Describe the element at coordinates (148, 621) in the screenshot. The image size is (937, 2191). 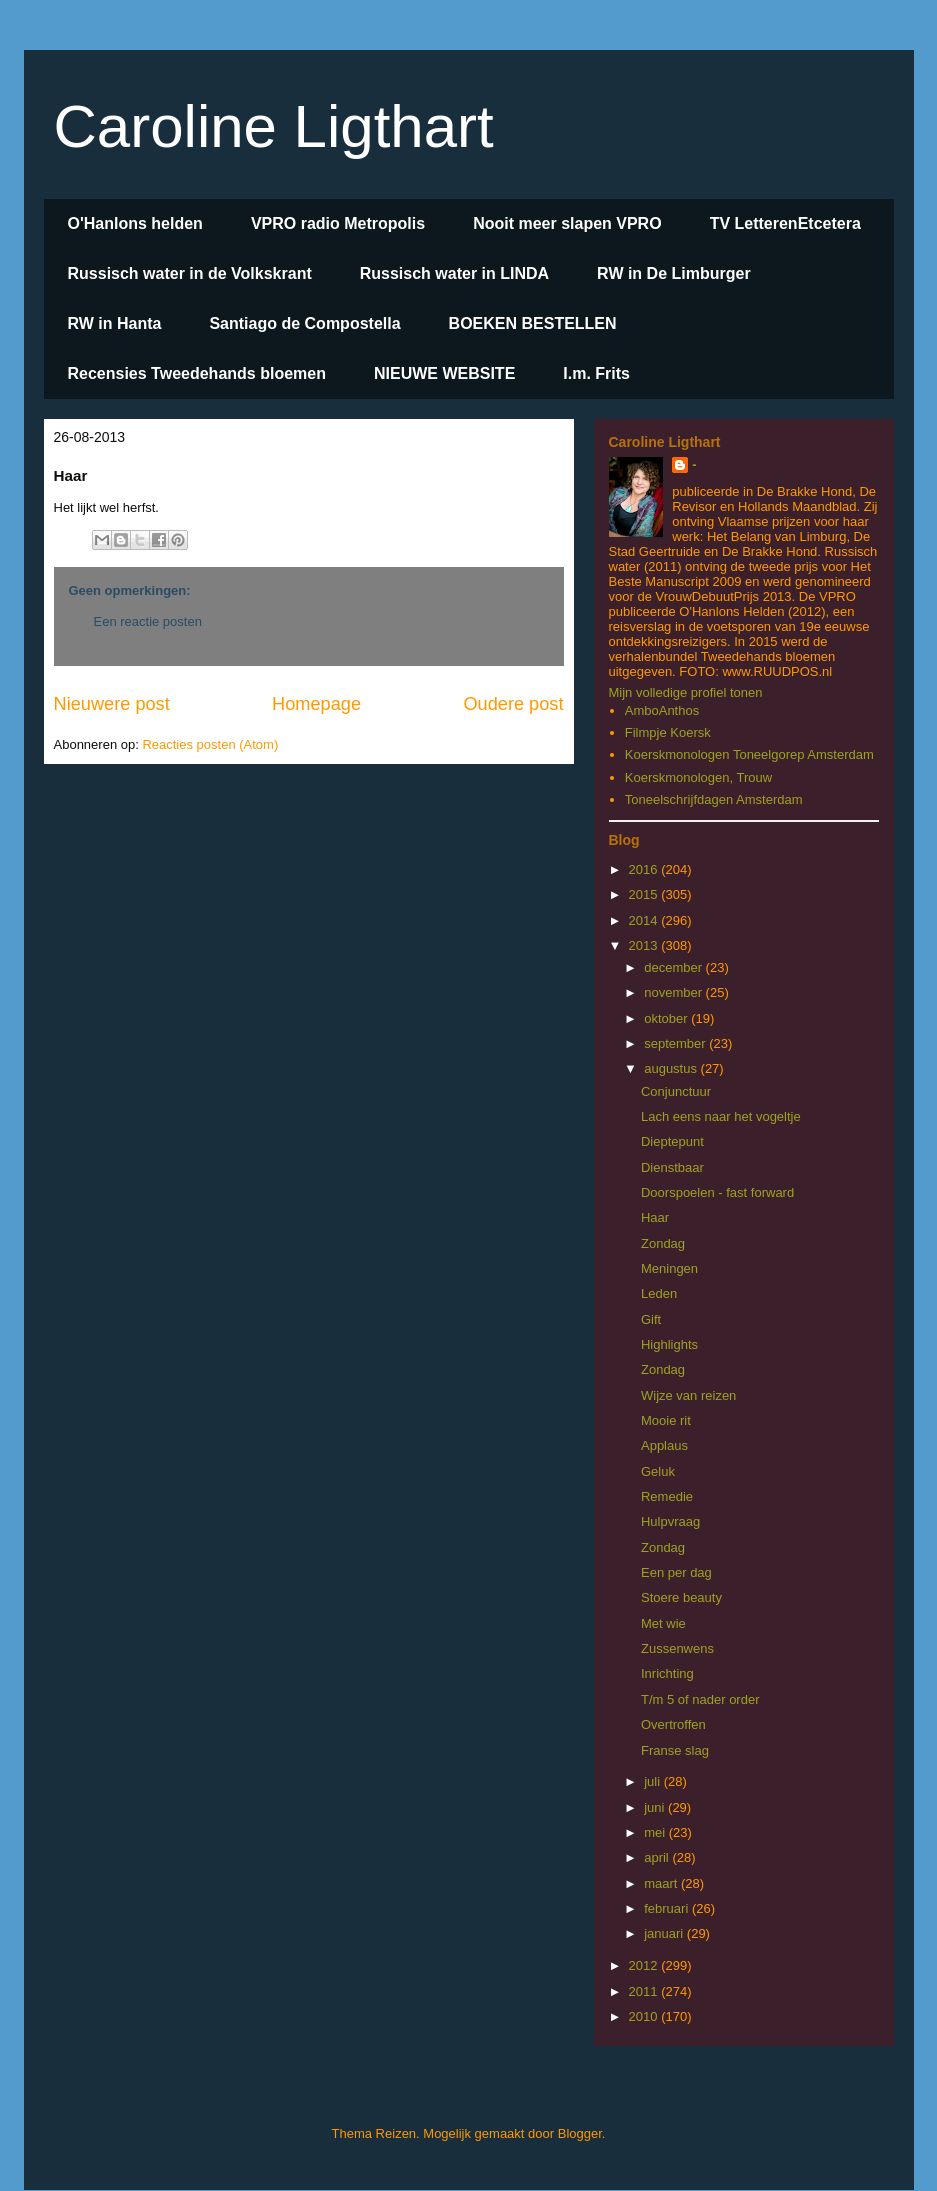
I see `Een reactie posten` at that location.